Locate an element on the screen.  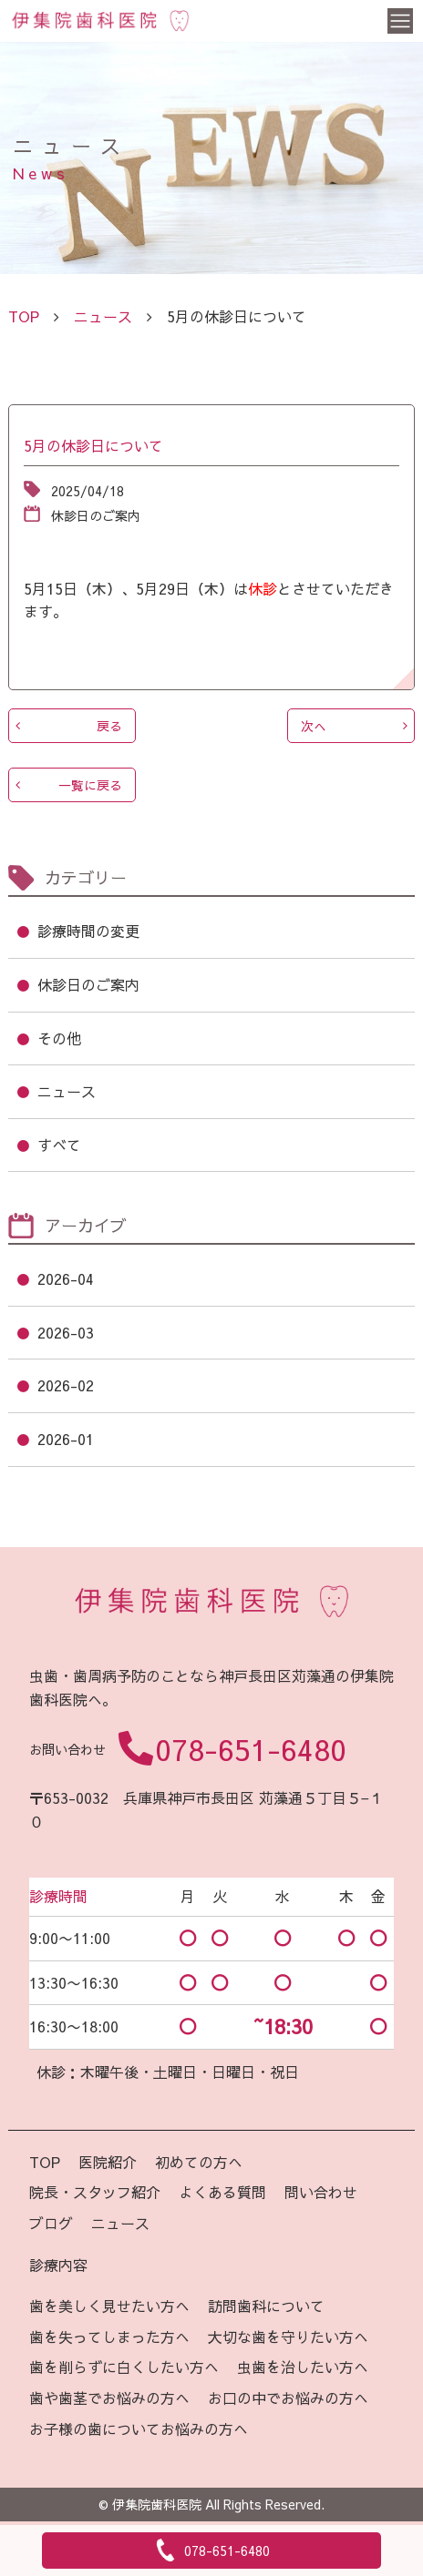
歯を美しく見せたい方へ is located at coordinates (109, 2306).